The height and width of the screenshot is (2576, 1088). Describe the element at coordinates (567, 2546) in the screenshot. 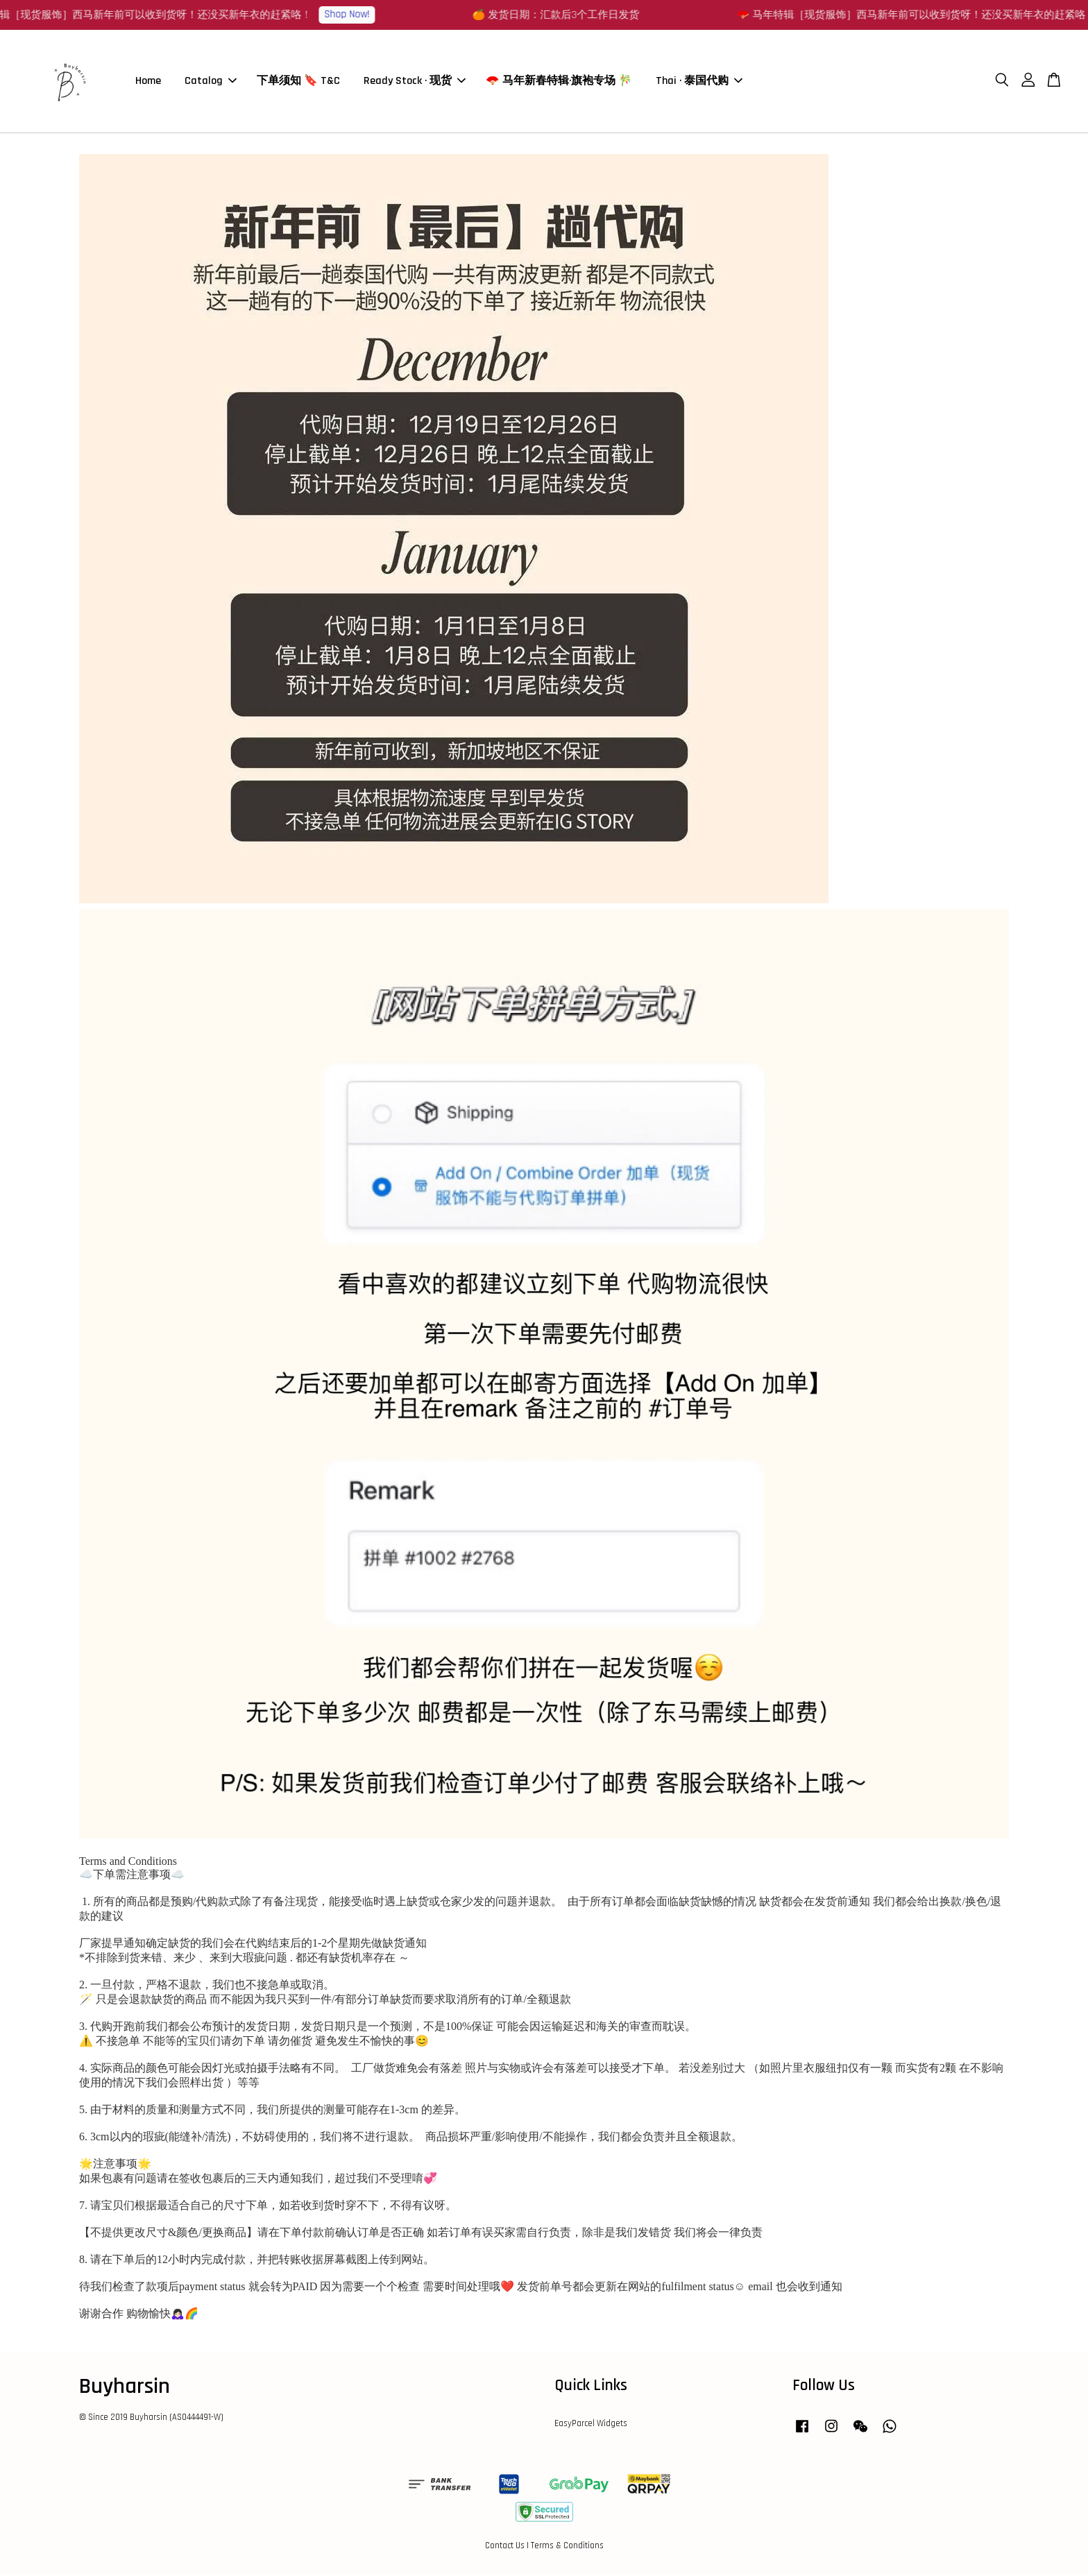

I see `Terms & Conditions` at that location.